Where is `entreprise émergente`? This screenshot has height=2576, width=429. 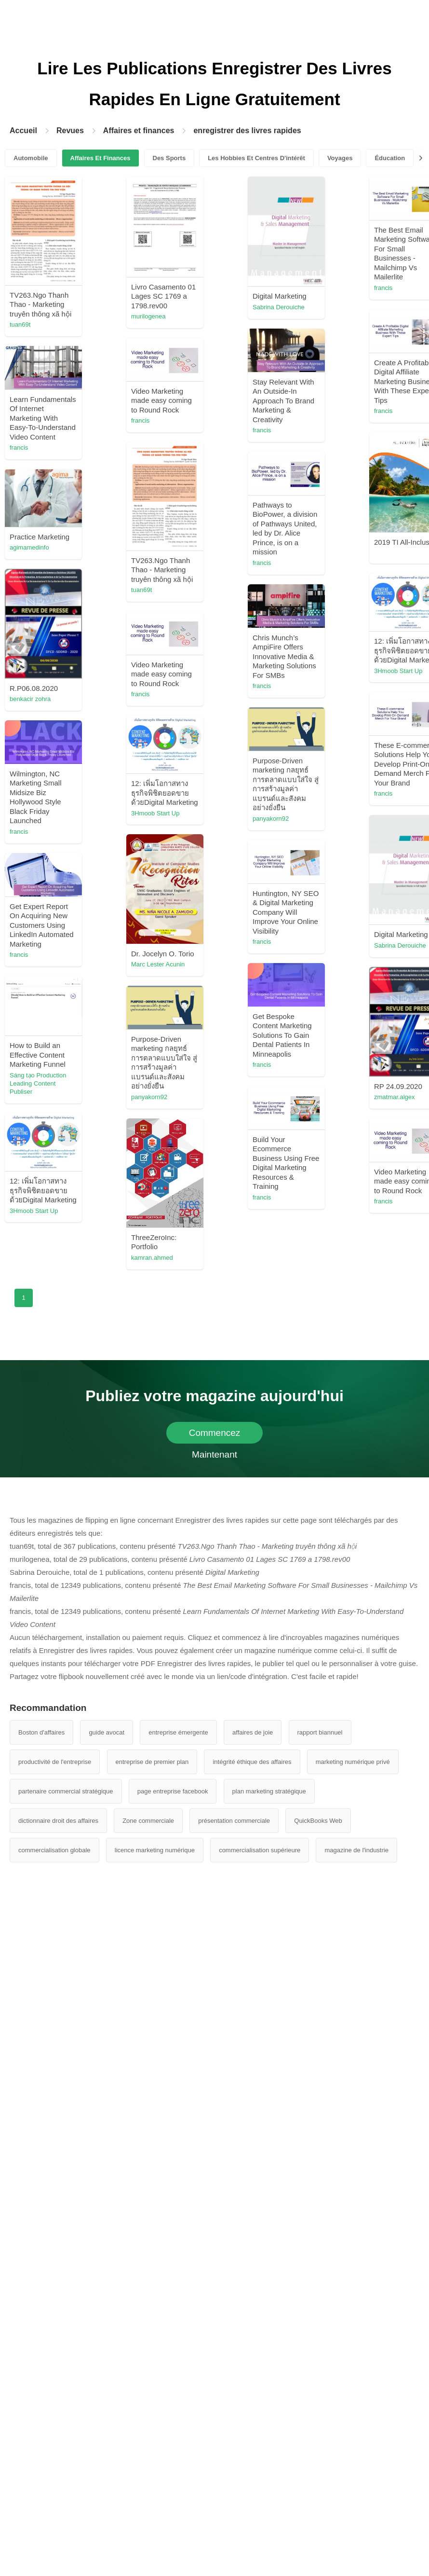 entreprise émergente is located at coordinates (178, 1732).